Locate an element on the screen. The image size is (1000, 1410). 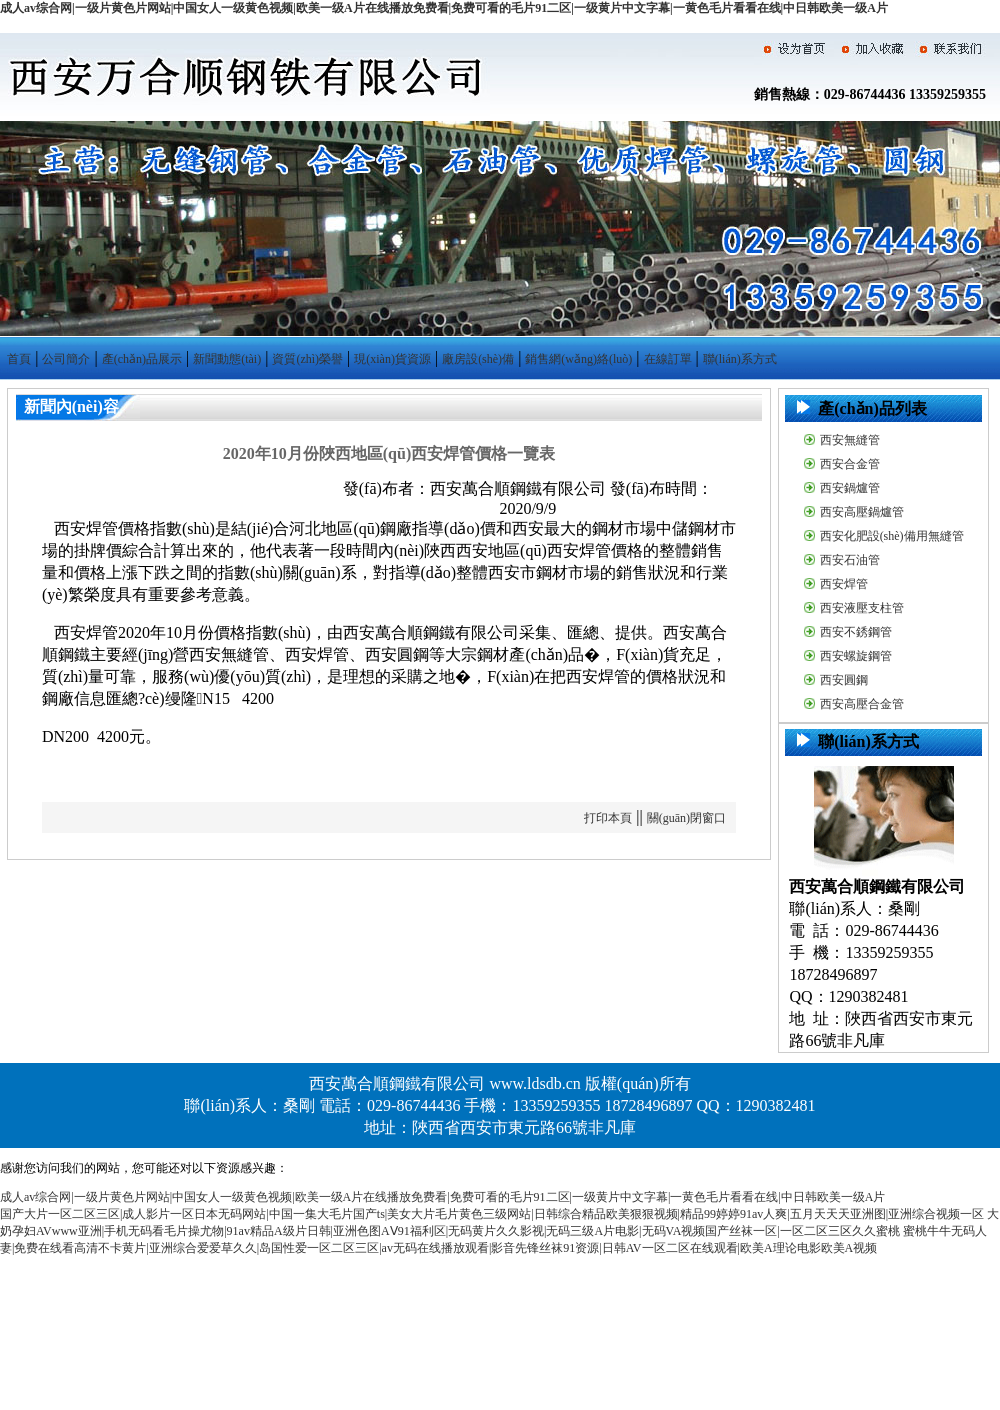
西安合金管 is located at coordinates (850, 464).